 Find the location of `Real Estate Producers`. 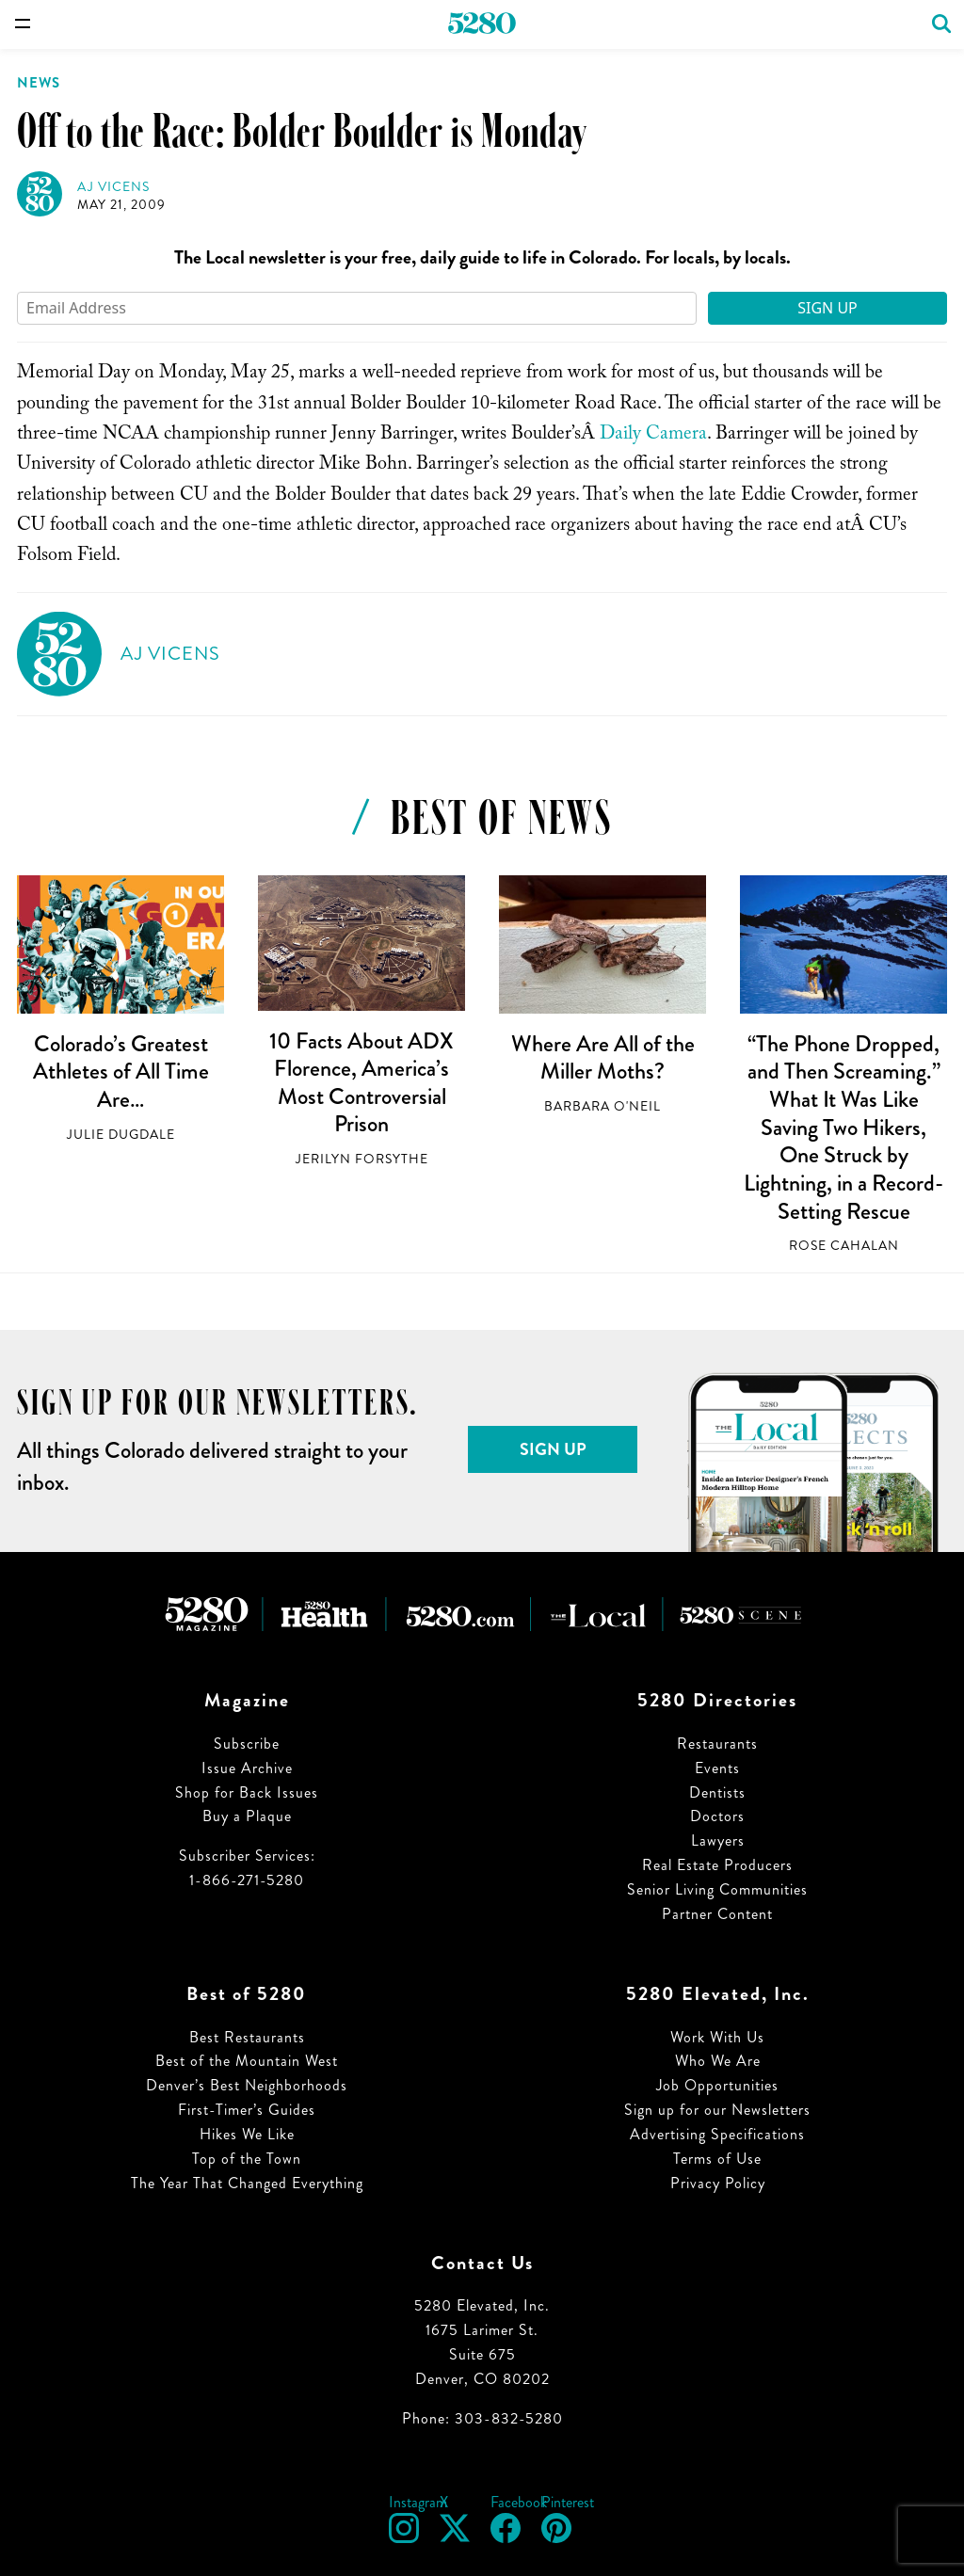

Real Estate Producers is located at coordinates (717, 1865).